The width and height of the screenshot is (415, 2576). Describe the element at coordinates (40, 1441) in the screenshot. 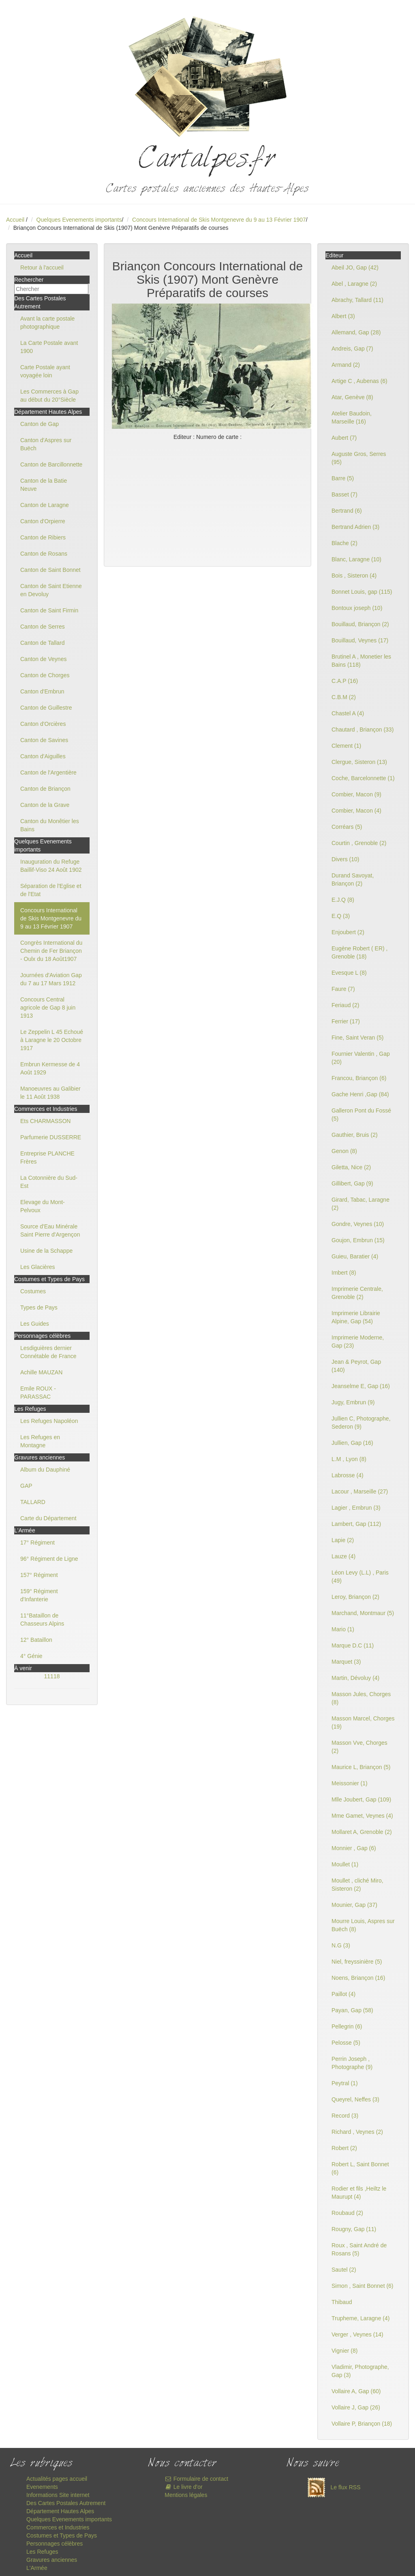

I see `Les Refuges en Montagne` at that location.